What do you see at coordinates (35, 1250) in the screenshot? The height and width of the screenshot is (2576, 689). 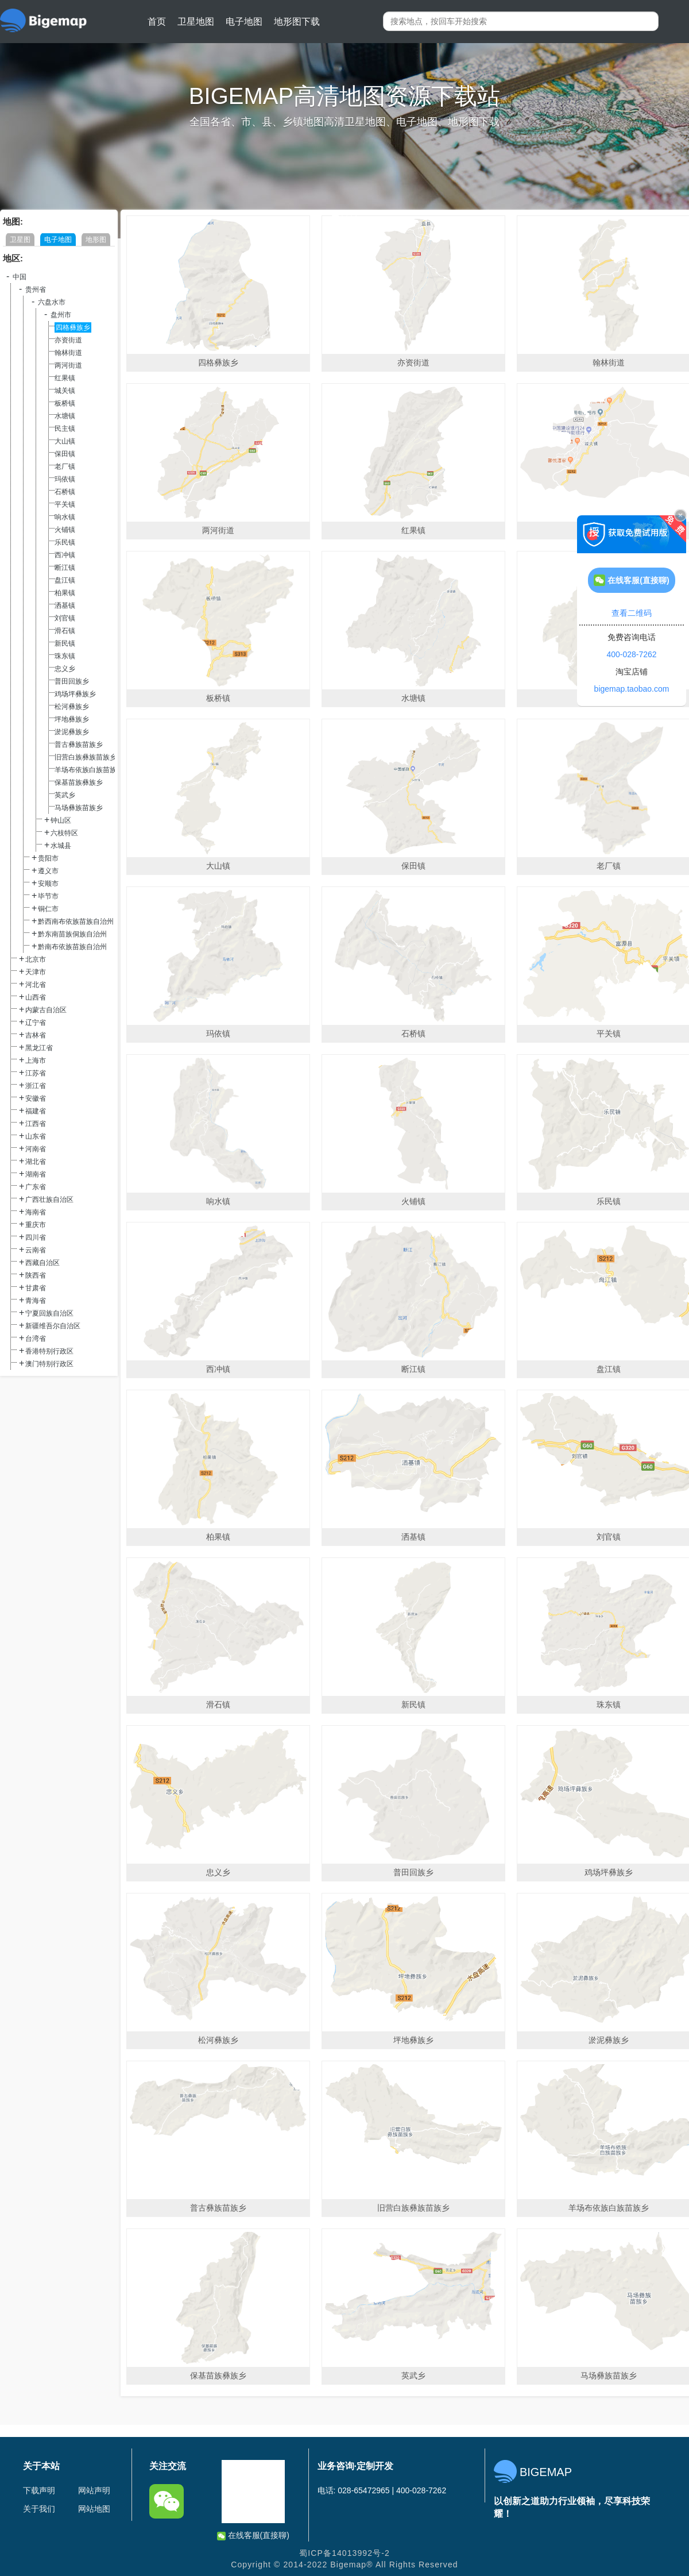 I see `云南省` at bounding box center [35, 1250].